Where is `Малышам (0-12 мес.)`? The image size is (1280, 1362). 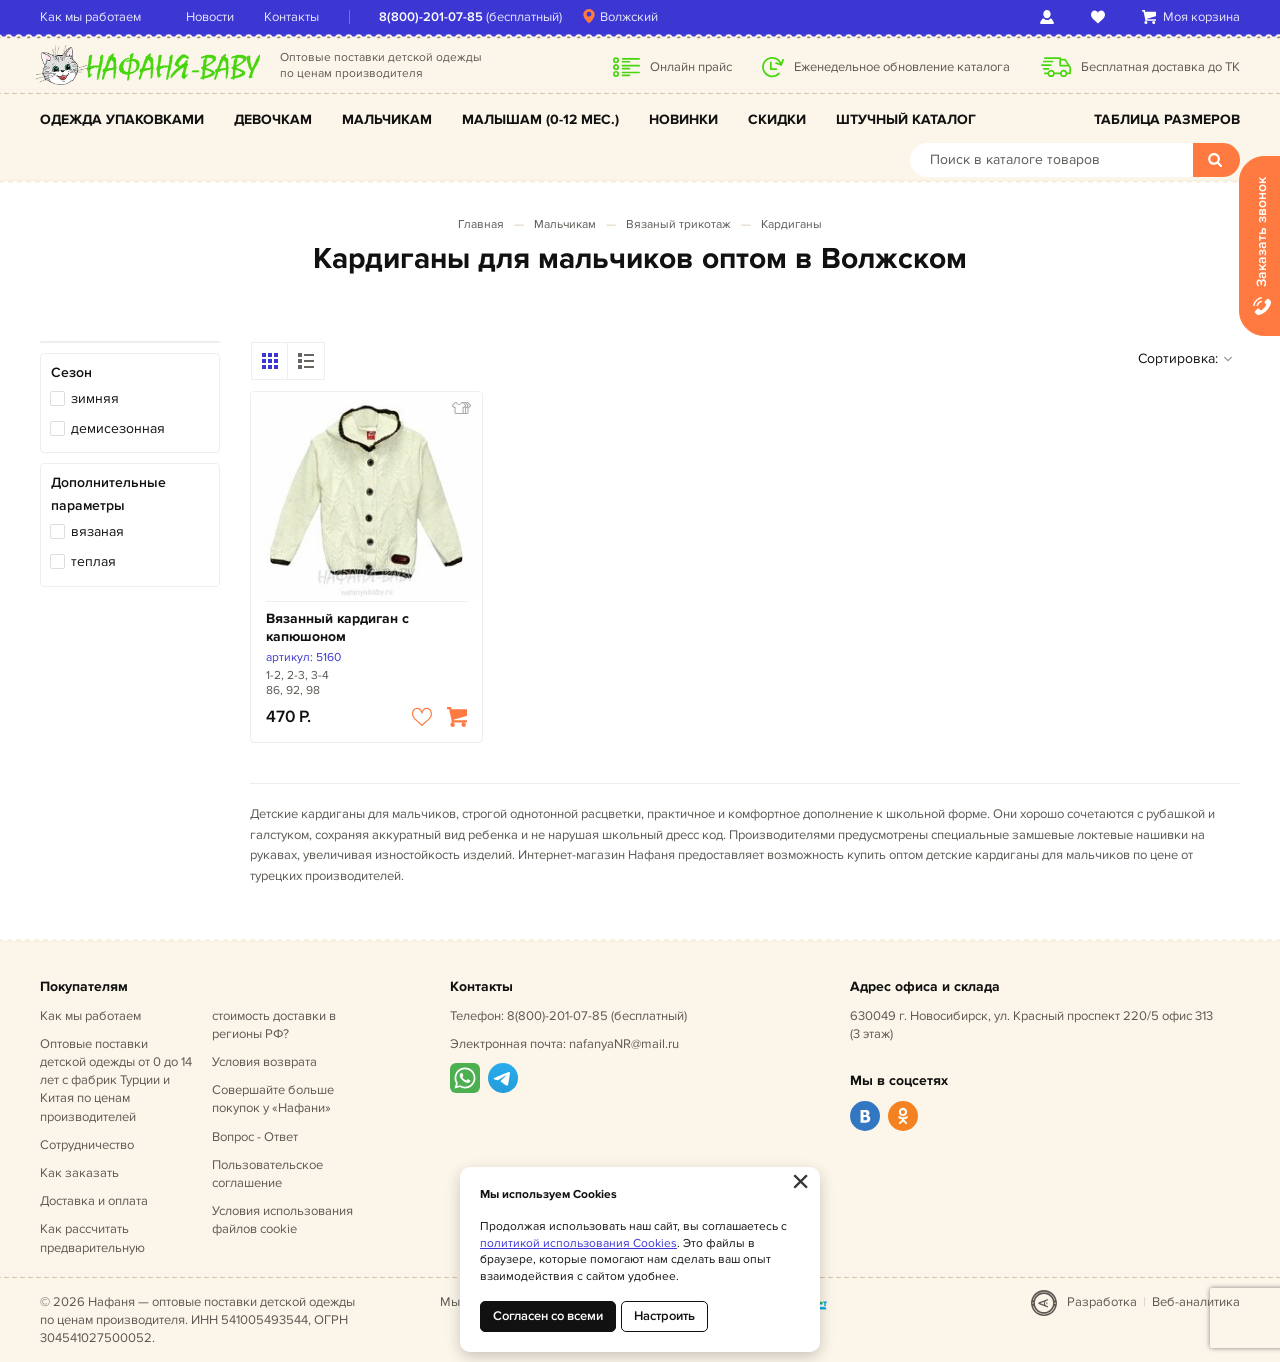
Малышам (0-12 мес.) is located at coordinates (540, 119).